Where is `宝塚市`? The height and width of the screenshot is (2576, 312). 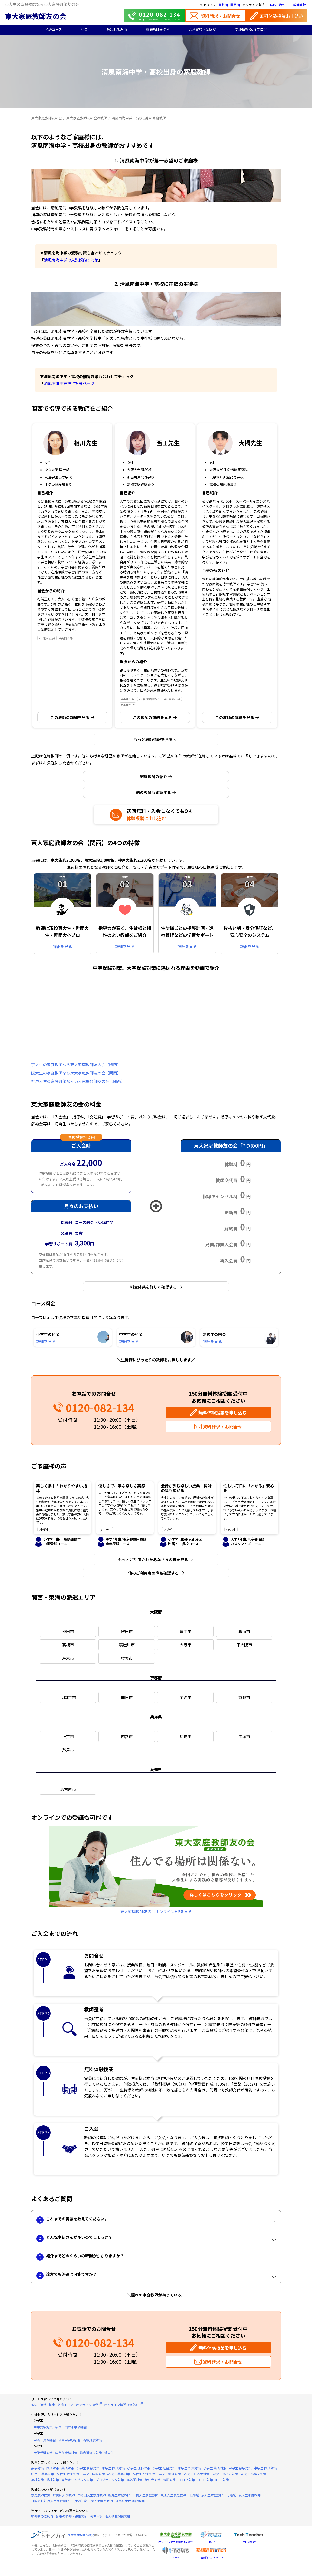 宝塚市 is located at coordinates (244, 1749).